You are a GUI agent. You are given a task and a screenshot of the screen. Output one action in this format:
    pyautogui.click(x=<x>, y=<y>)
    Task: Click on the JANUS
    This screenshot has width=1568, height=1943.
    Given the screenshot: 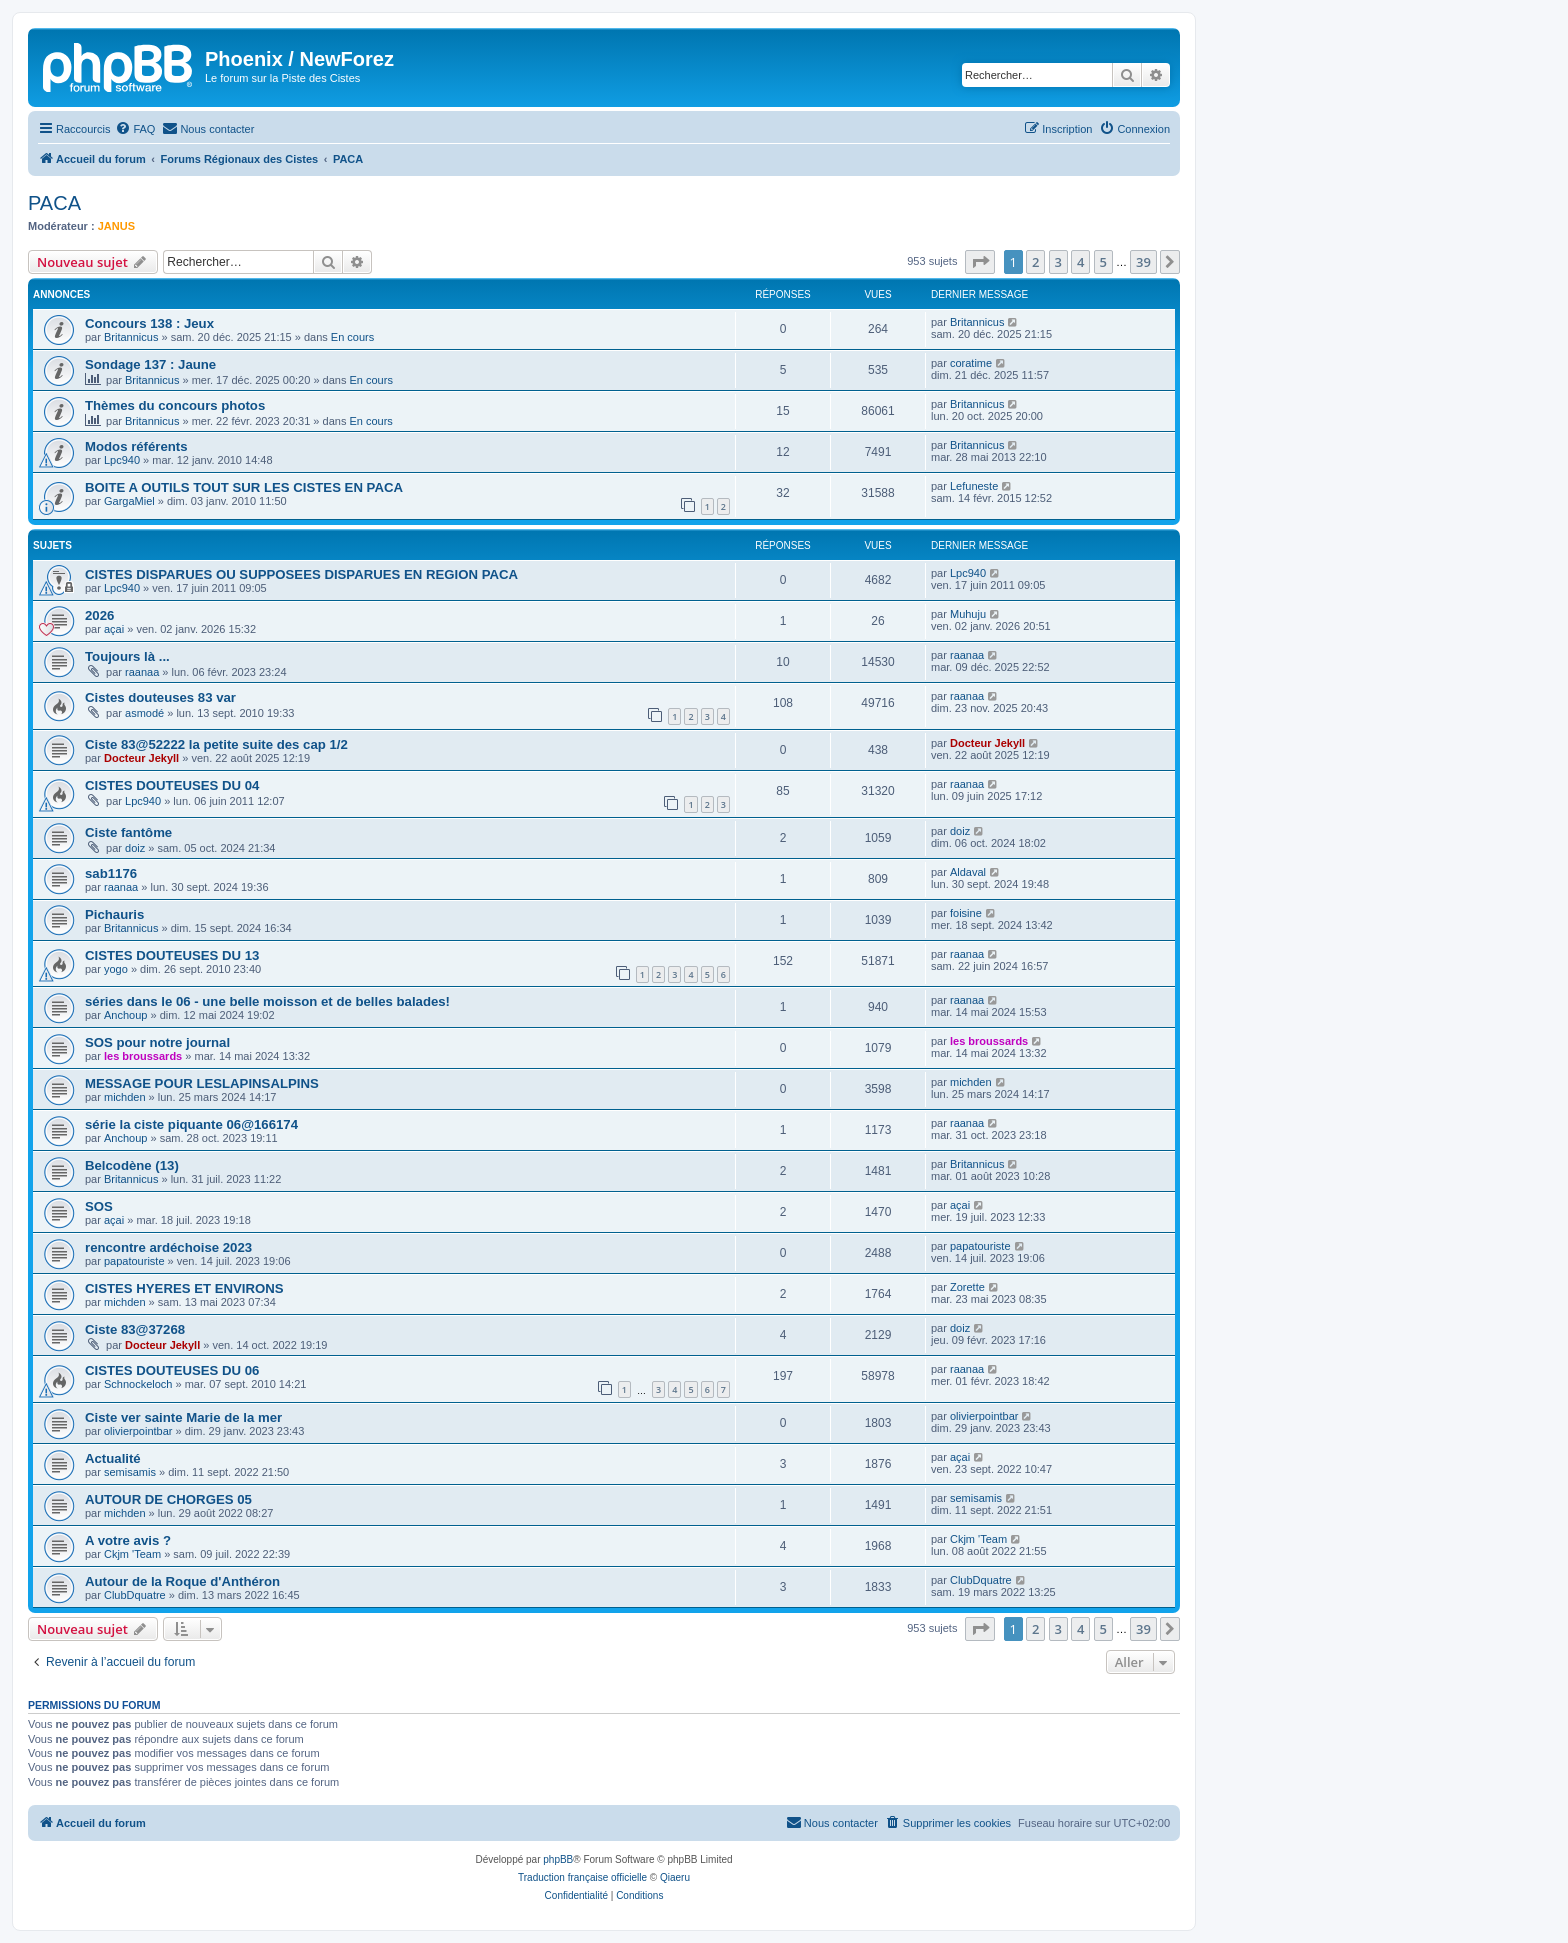 What is the action you would take?
    pyautogui.click(x=116, y=226)
    